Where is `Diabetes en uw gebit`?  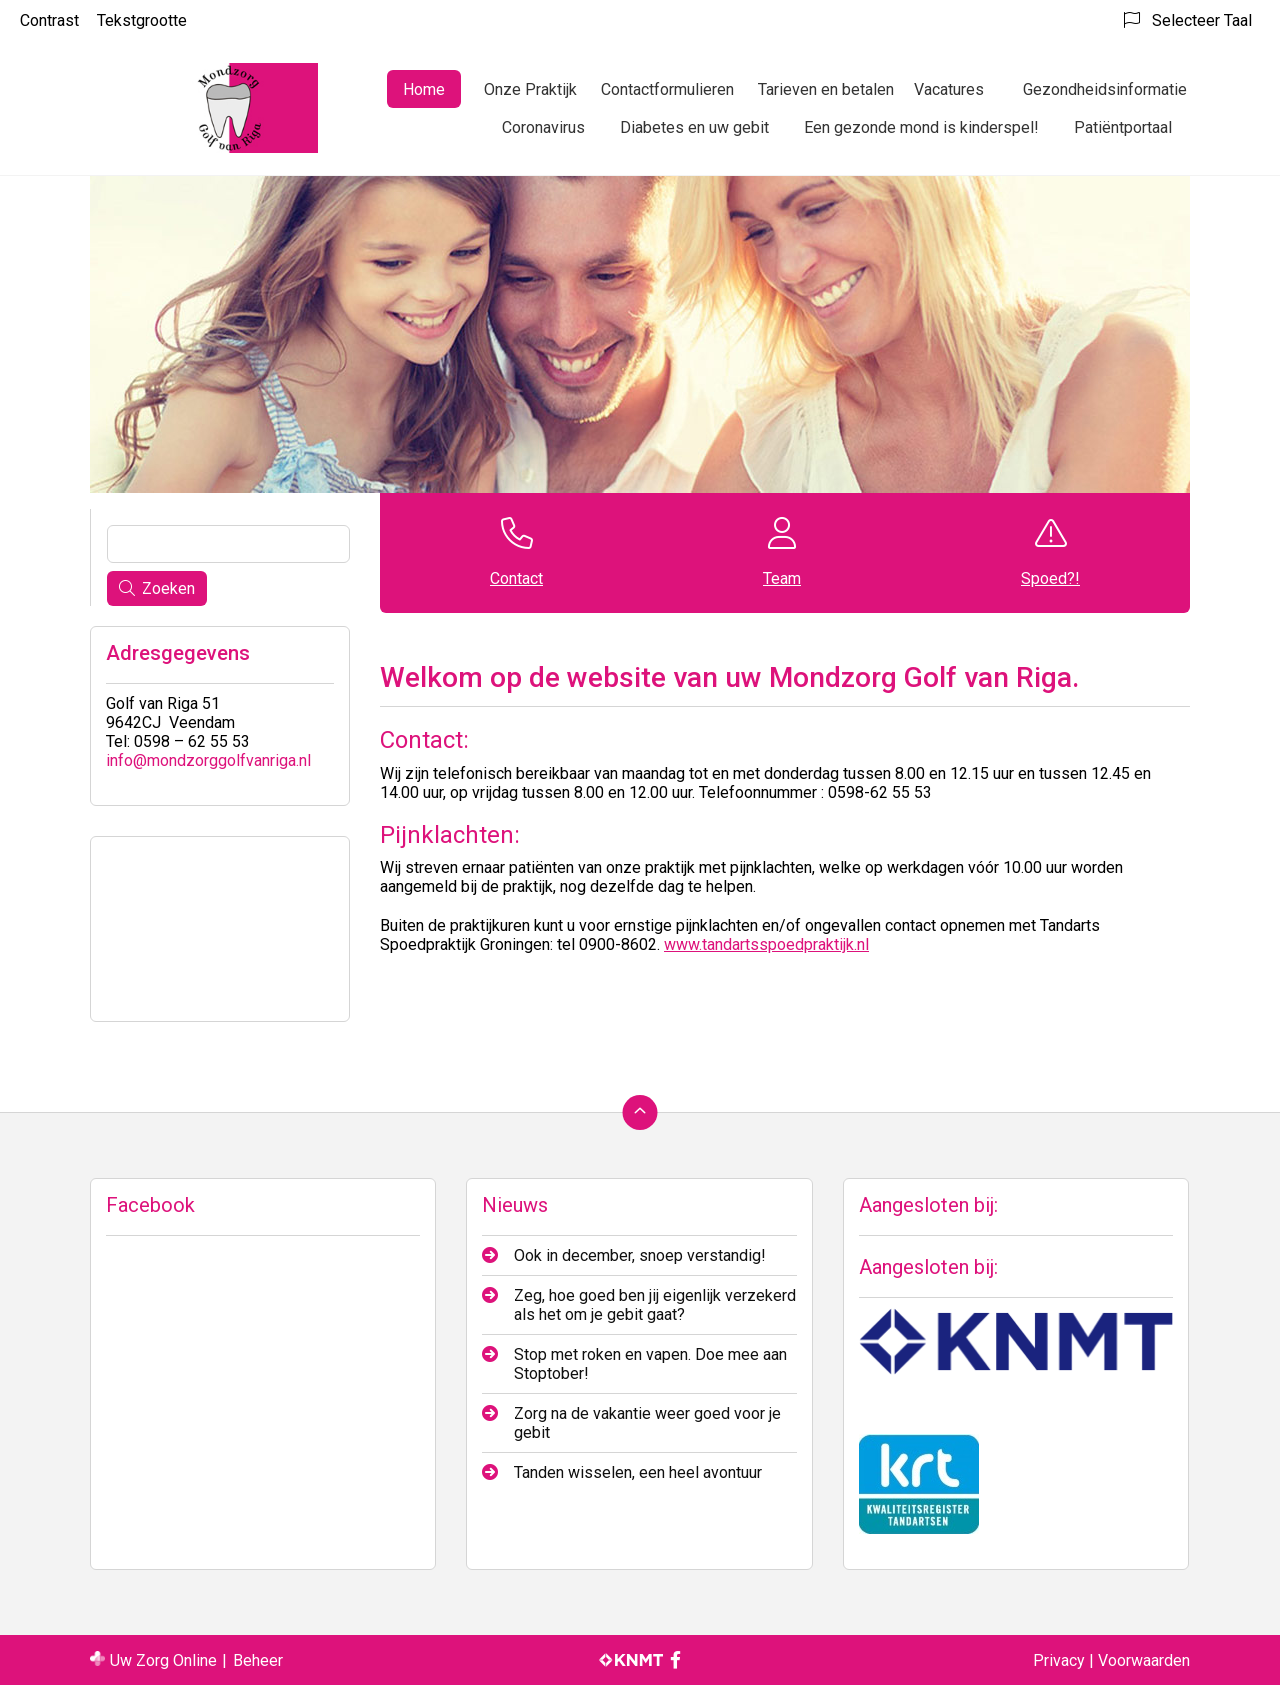 Diabetes en uw gebit is located at coordinates (694, 127).